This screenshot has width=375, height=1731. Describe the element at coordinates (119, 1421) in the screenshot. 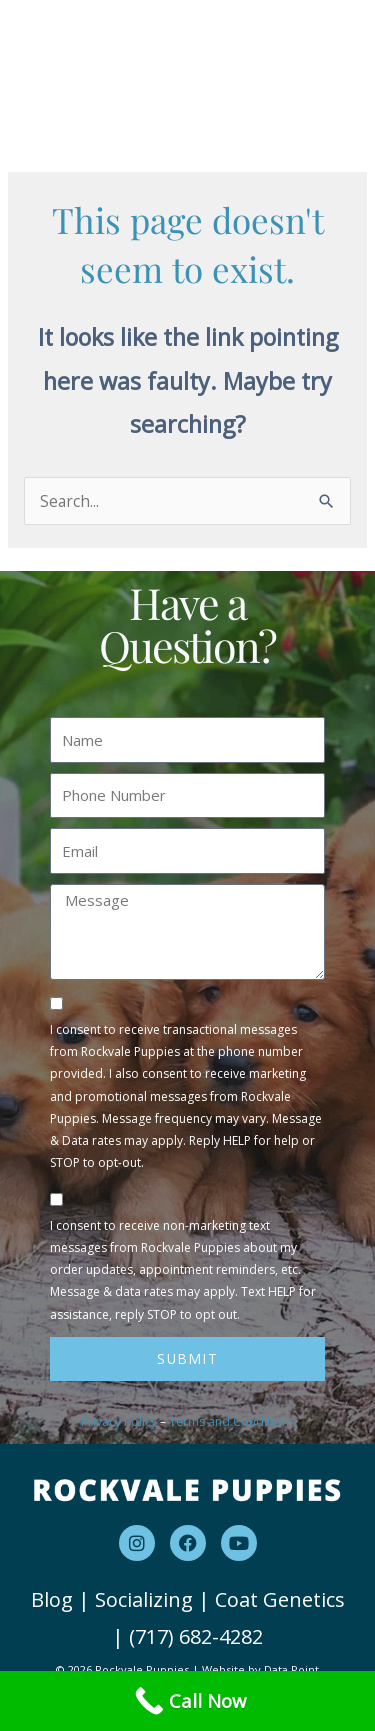

I see `Privacy Policy` at that location.